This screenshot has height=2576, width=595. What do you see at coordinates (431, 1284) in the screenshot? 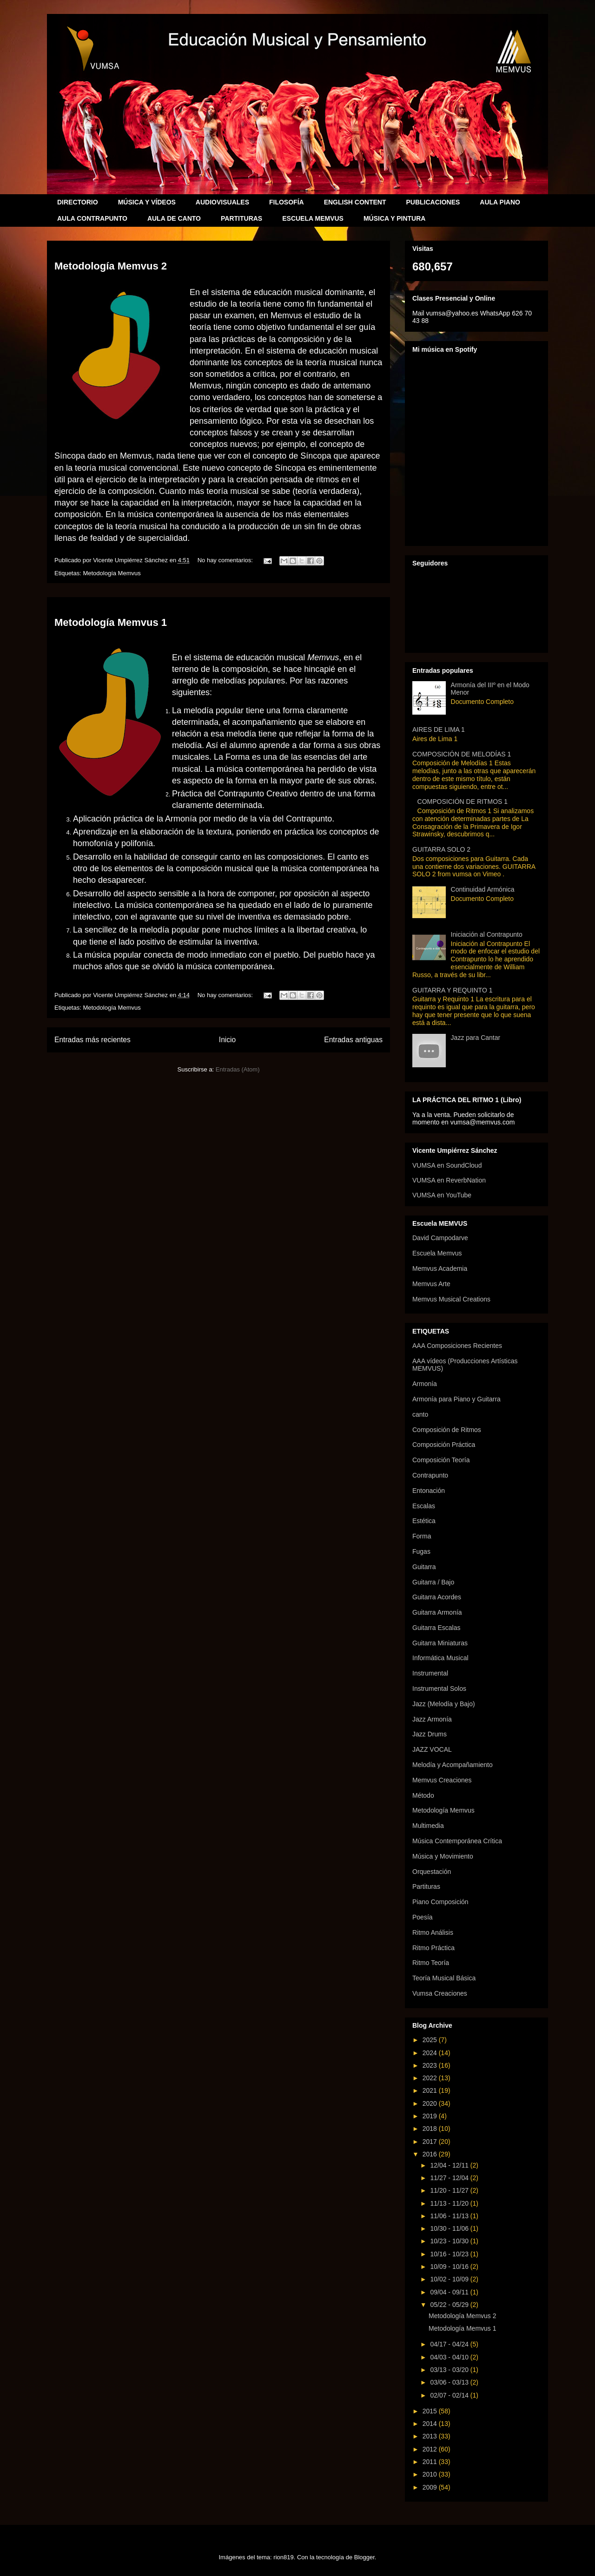
I see `Memvus Arte` at bounding box center [431, 1284].